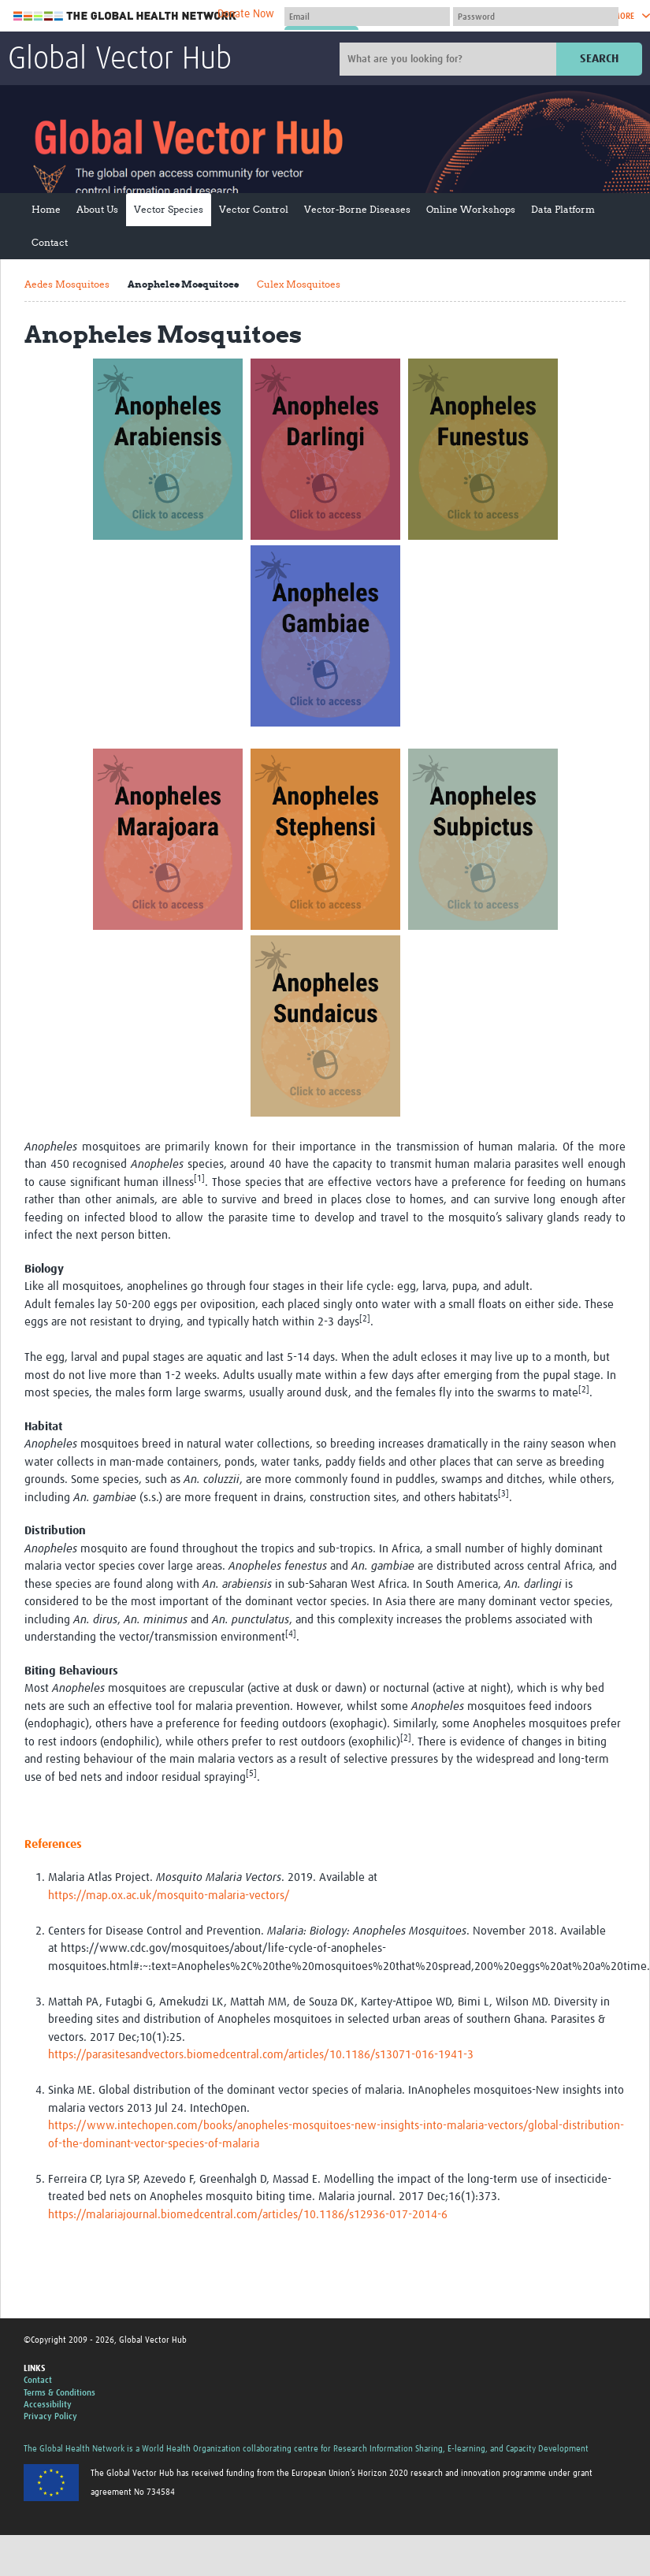 This screenshot has height=2576, width=650. I want to click on Vector Species, so click(168, 209).